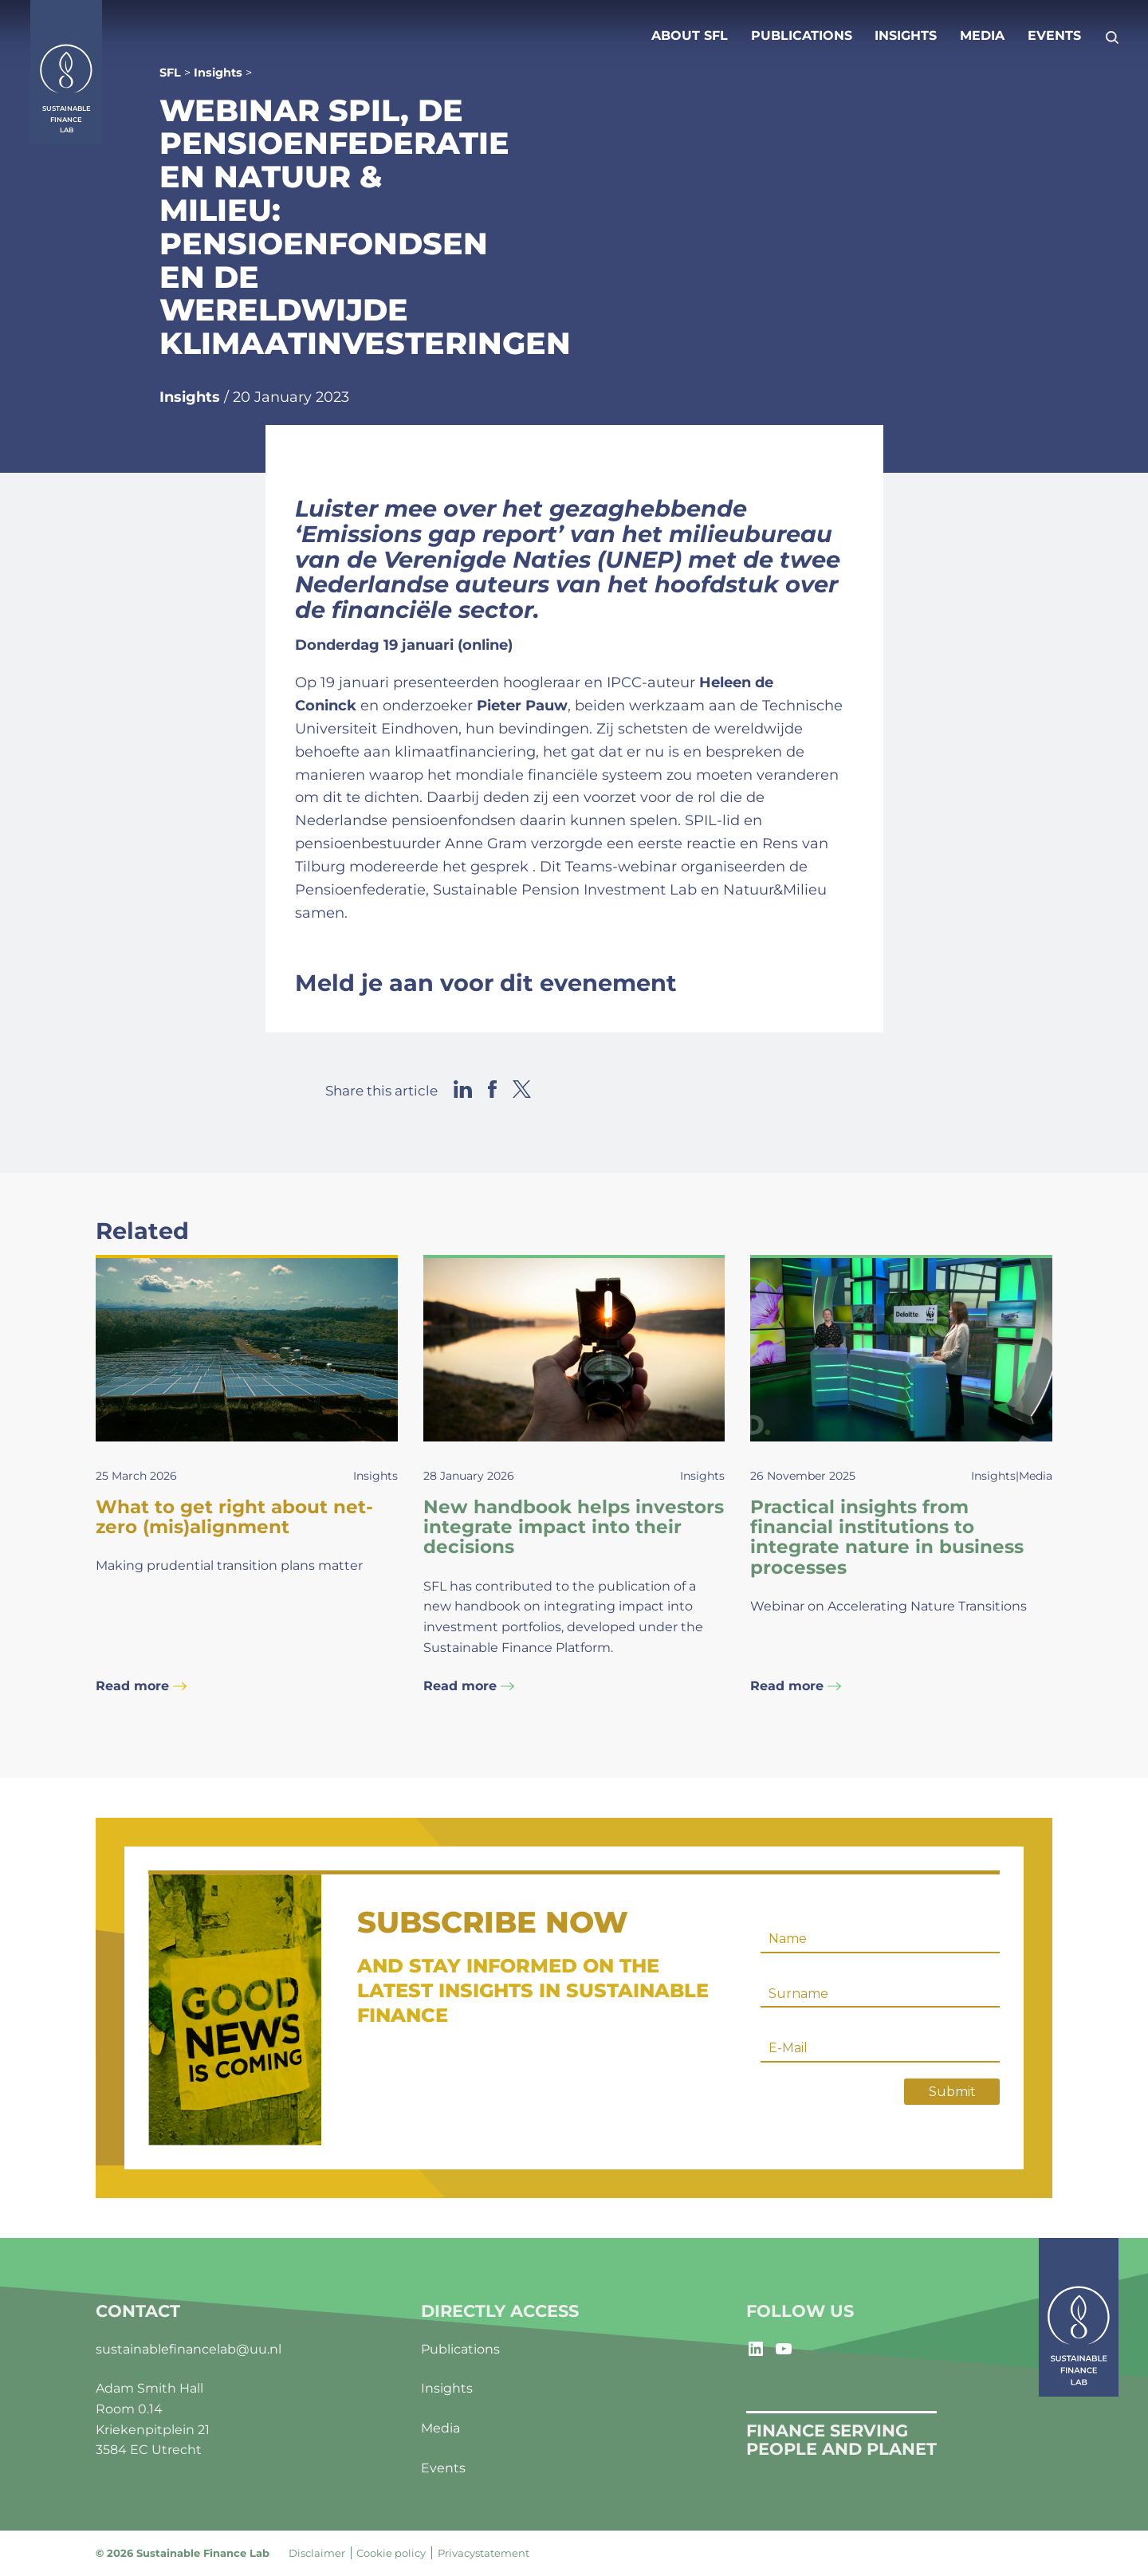  I want to click on About SFL, so click(689, 35).